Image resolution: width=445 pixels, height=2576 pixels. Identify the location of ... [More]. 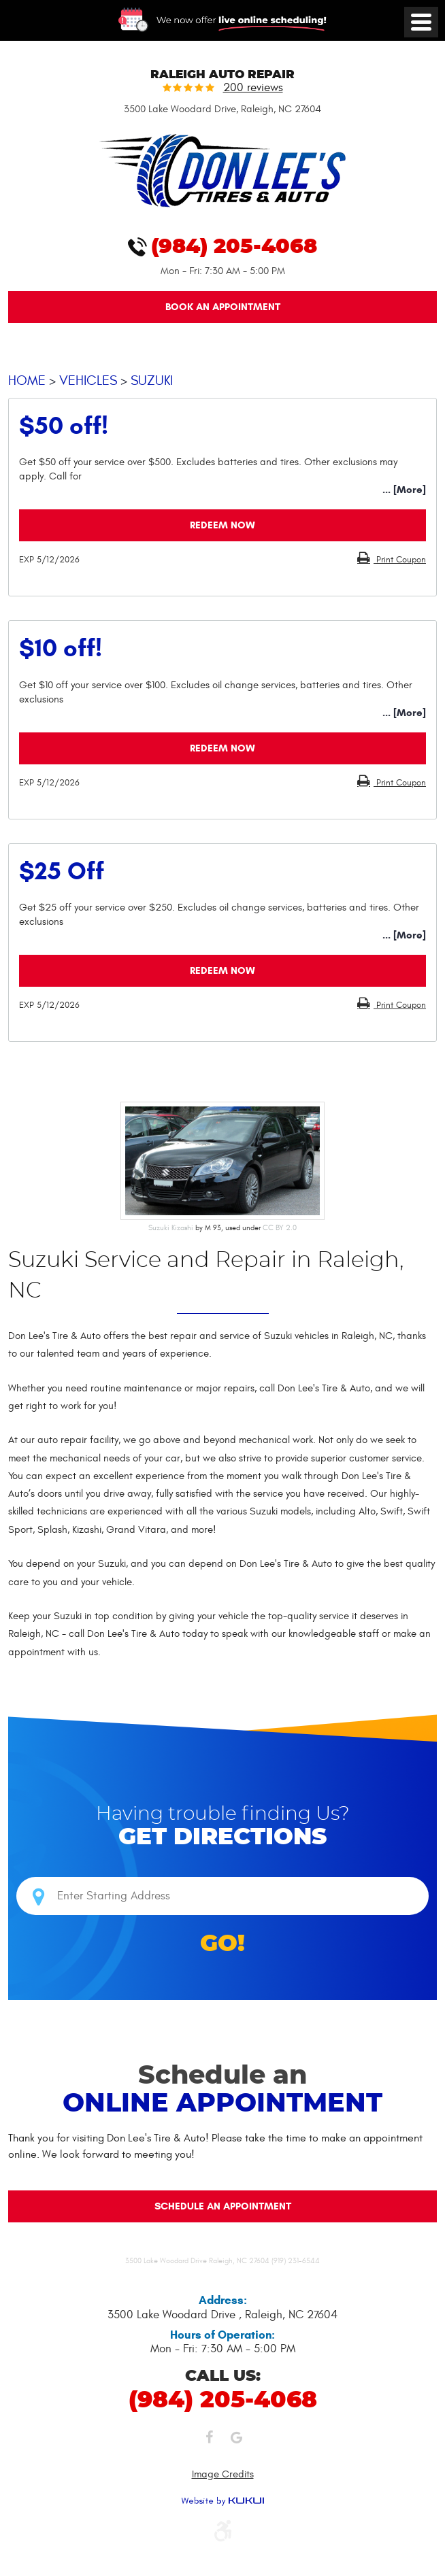
(404, 490).